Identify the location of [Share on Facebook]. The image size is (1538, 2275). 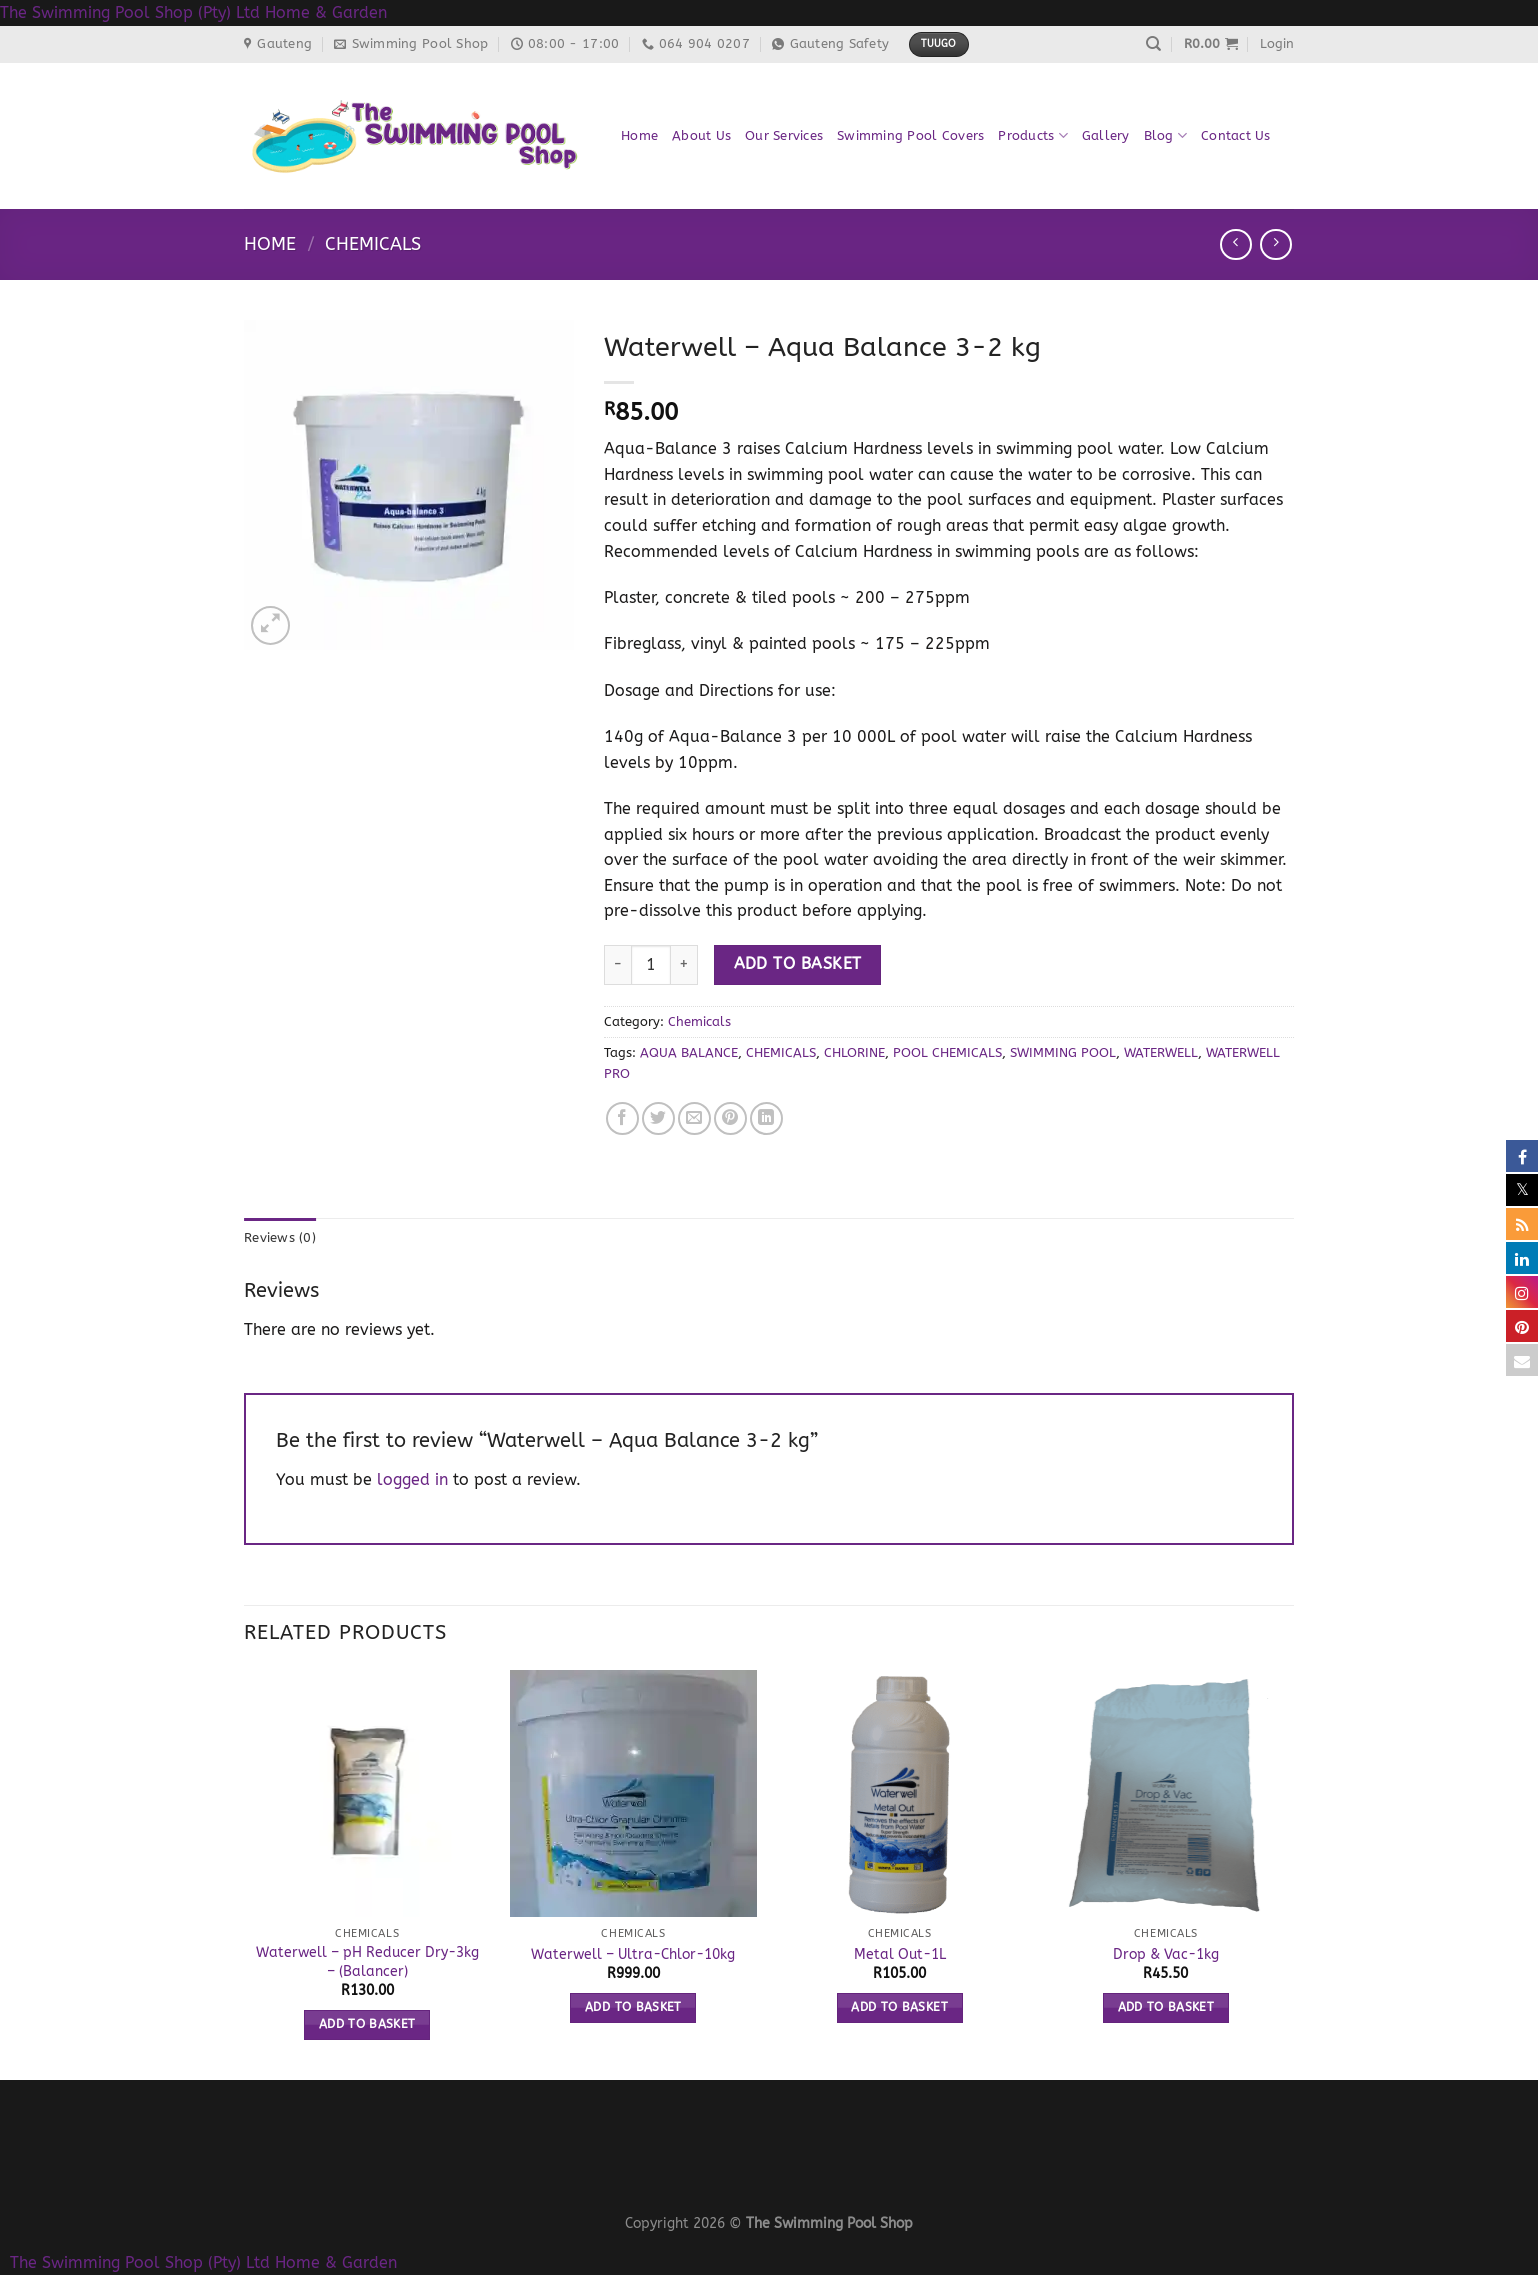
(622, 1118).